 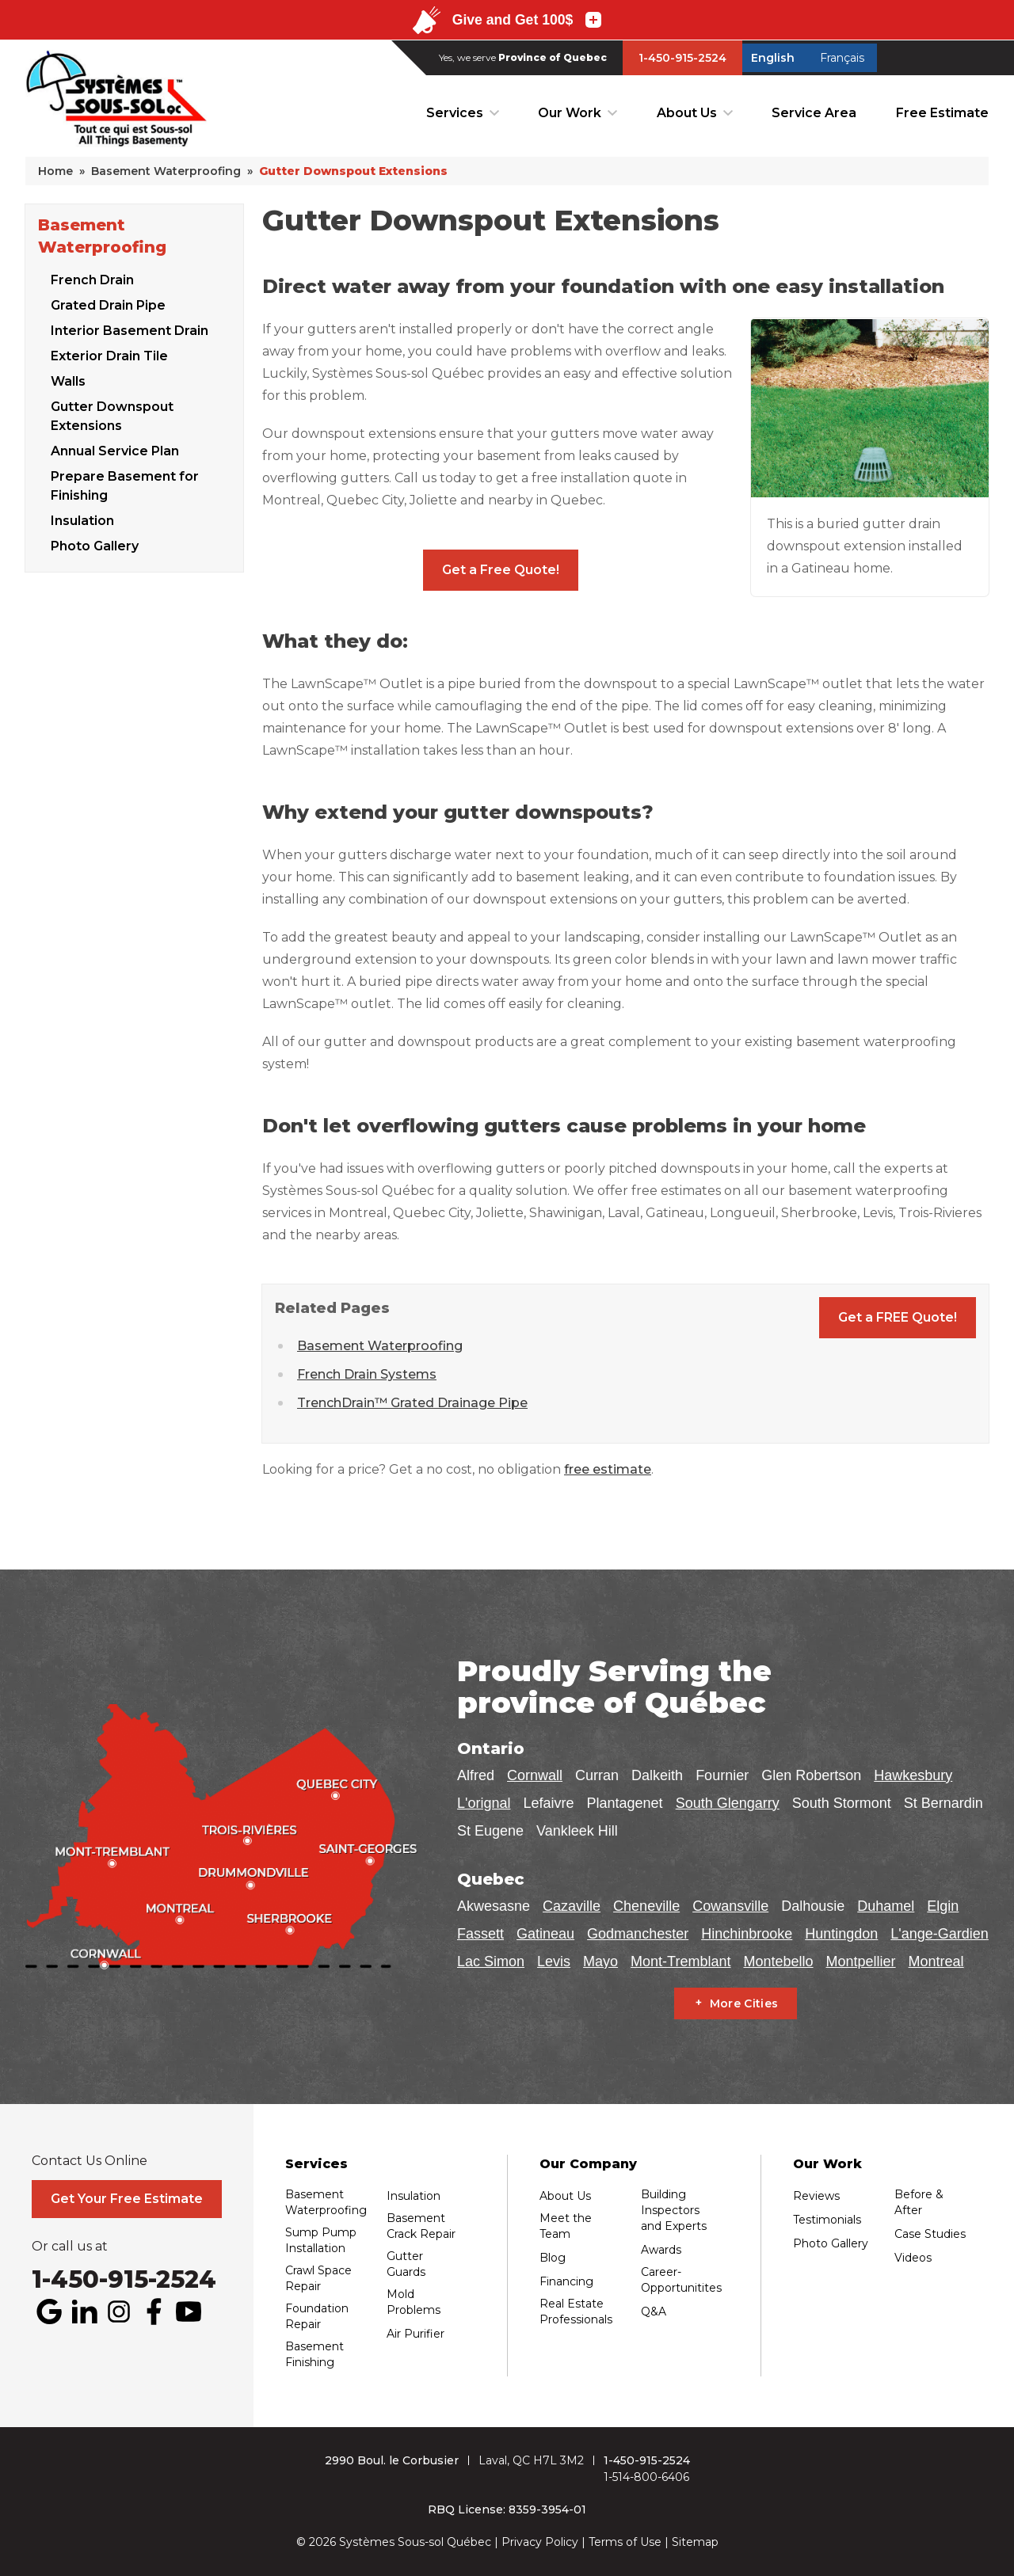 I want to click on French Drain Systems, so click(x=366, y=1374).